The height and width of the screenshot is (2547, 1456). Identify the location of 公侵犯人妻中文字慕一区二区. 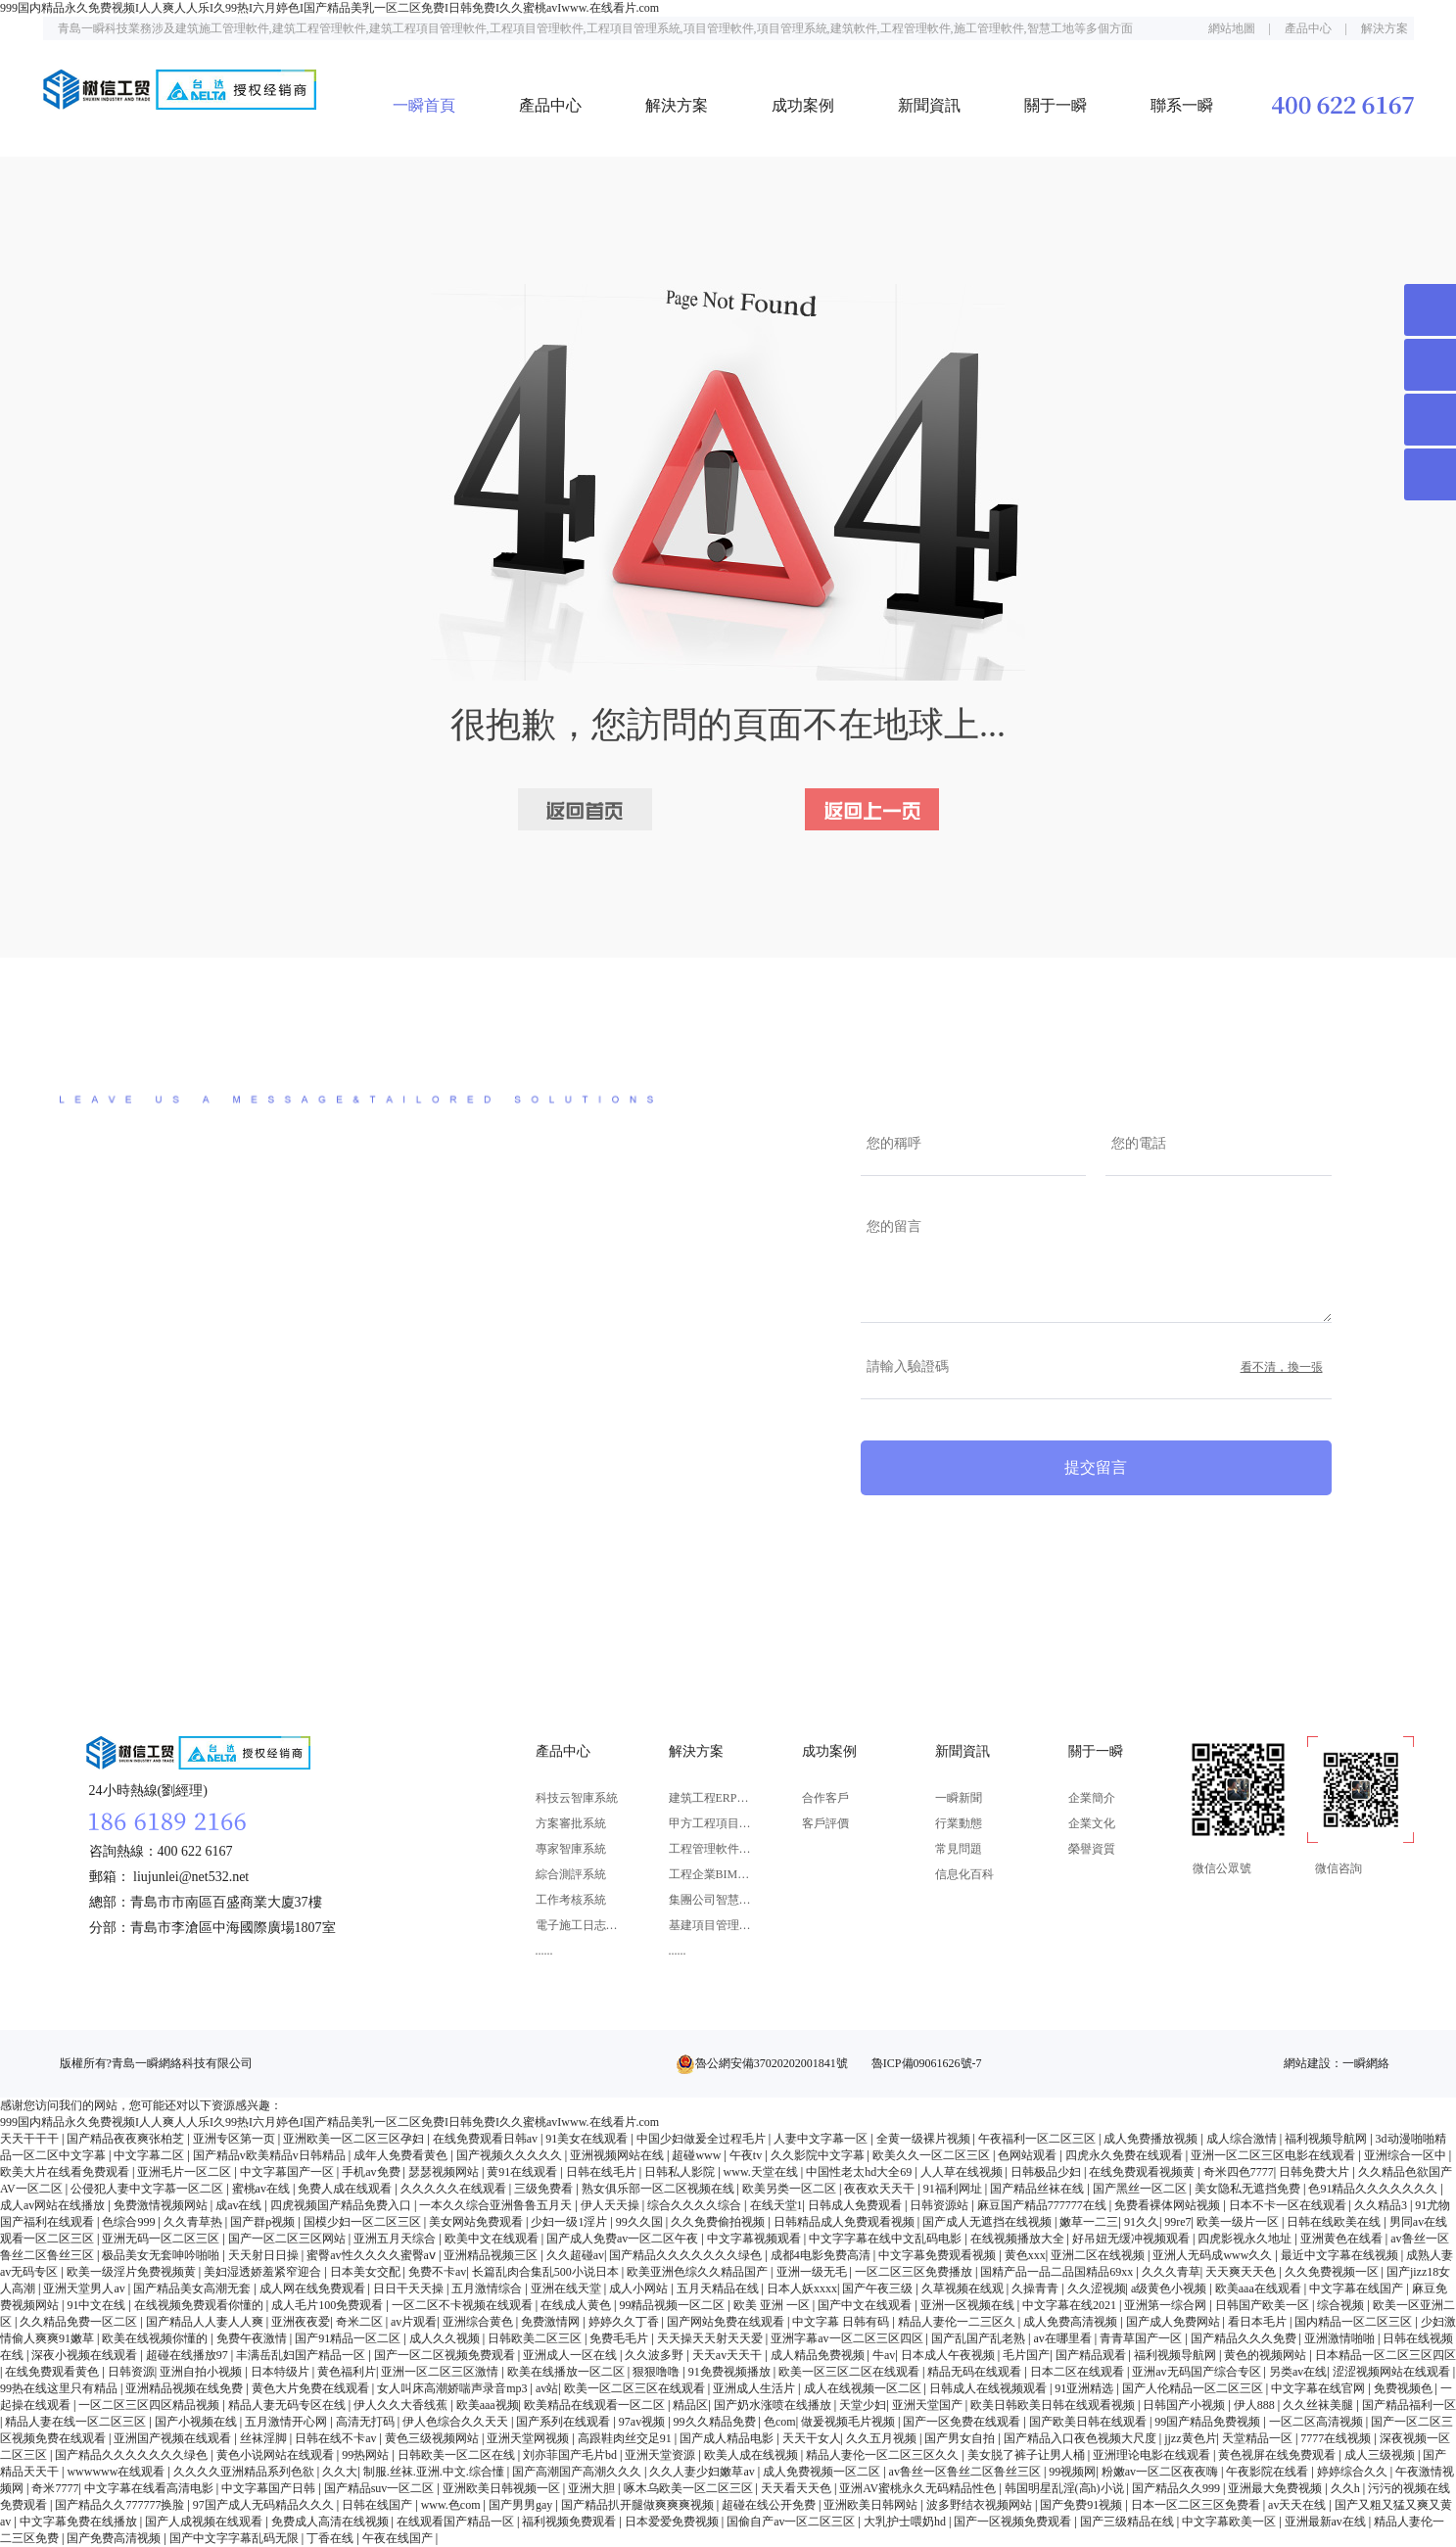
(148, 2188).